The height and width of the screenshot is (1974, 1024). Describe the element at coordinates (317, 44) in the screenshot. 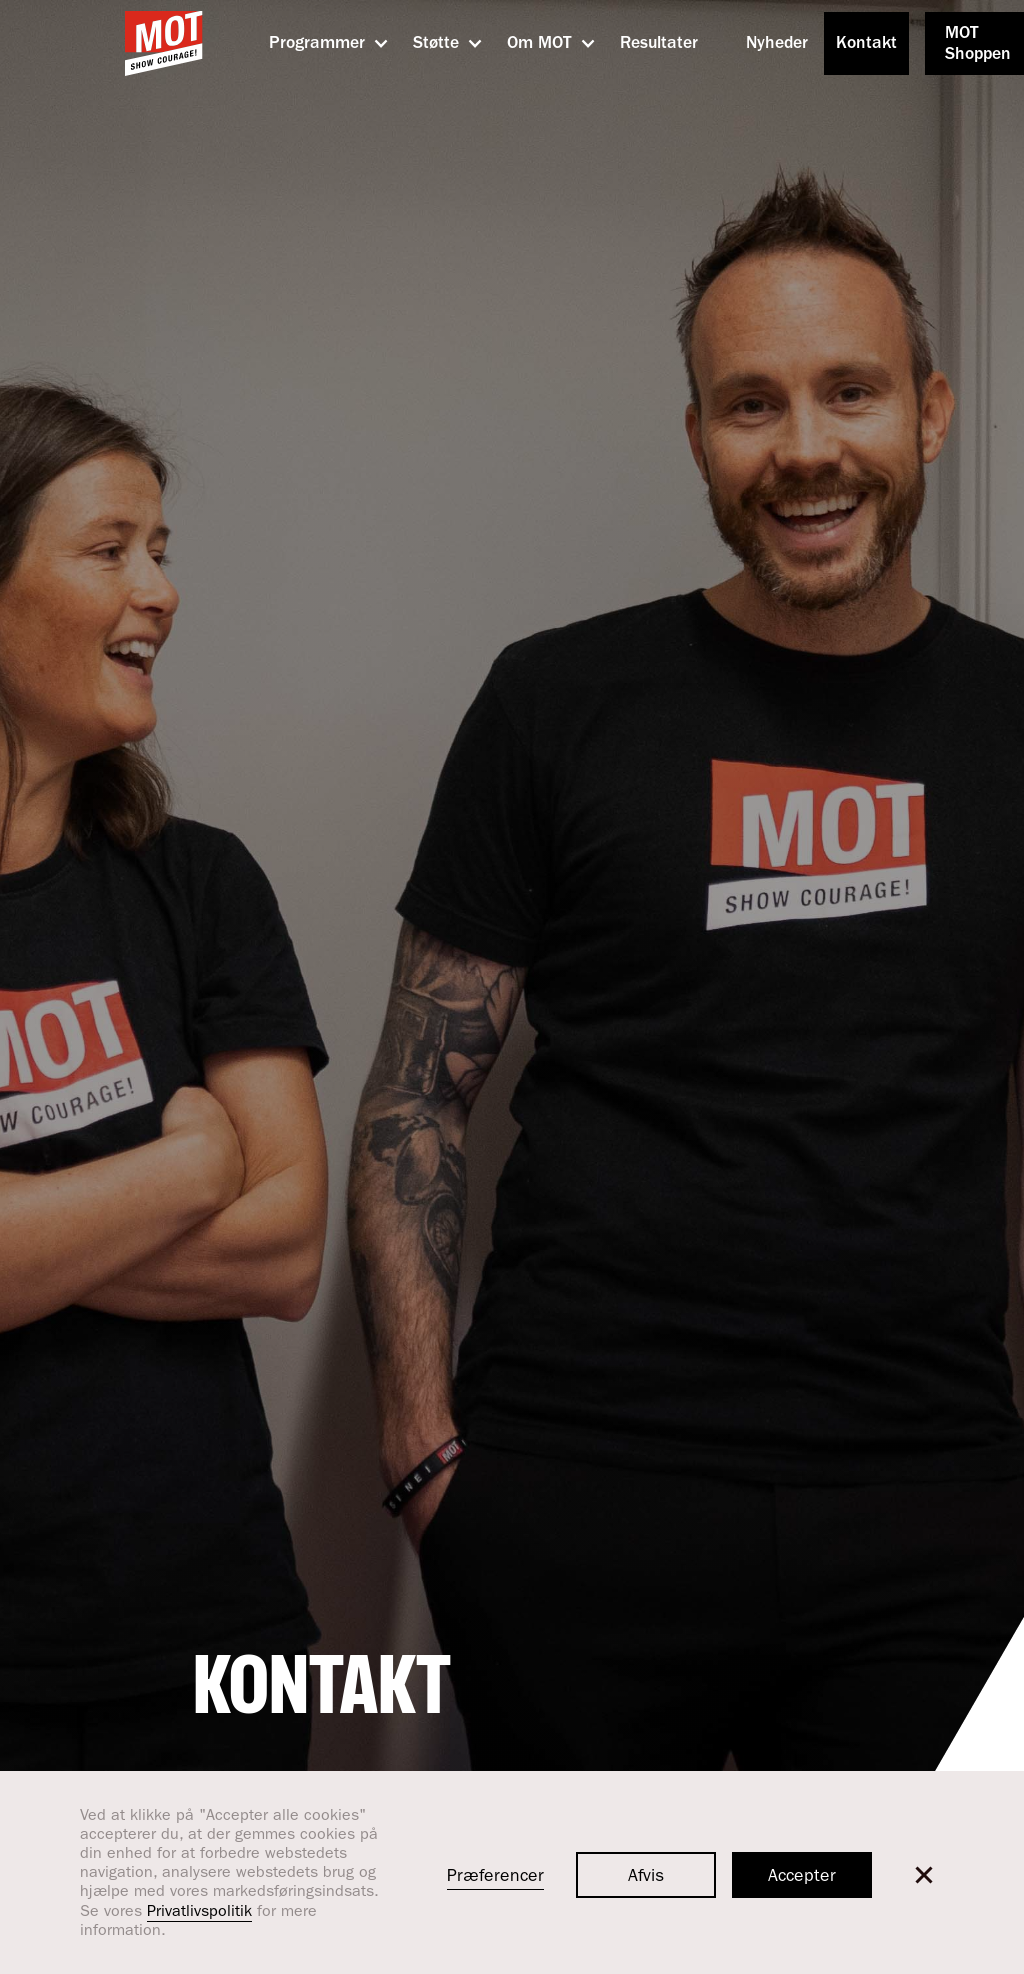

I see `[button]` at that location.